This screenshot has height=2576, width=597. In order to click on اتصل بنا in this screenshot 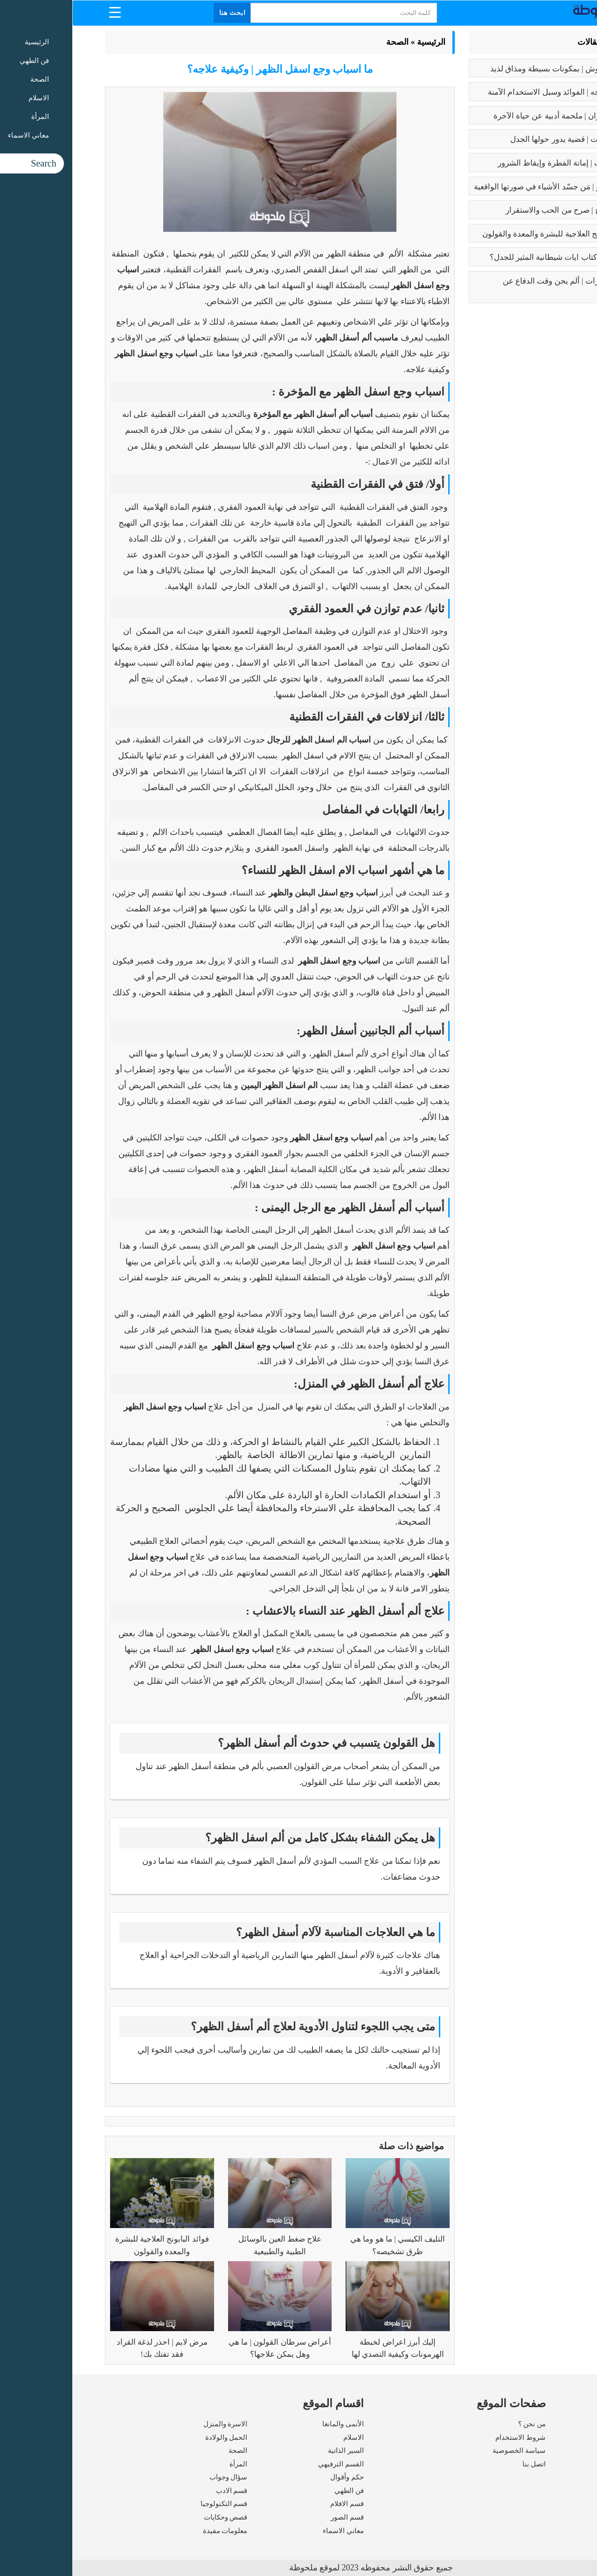, I will do `click(461, 2464)`.